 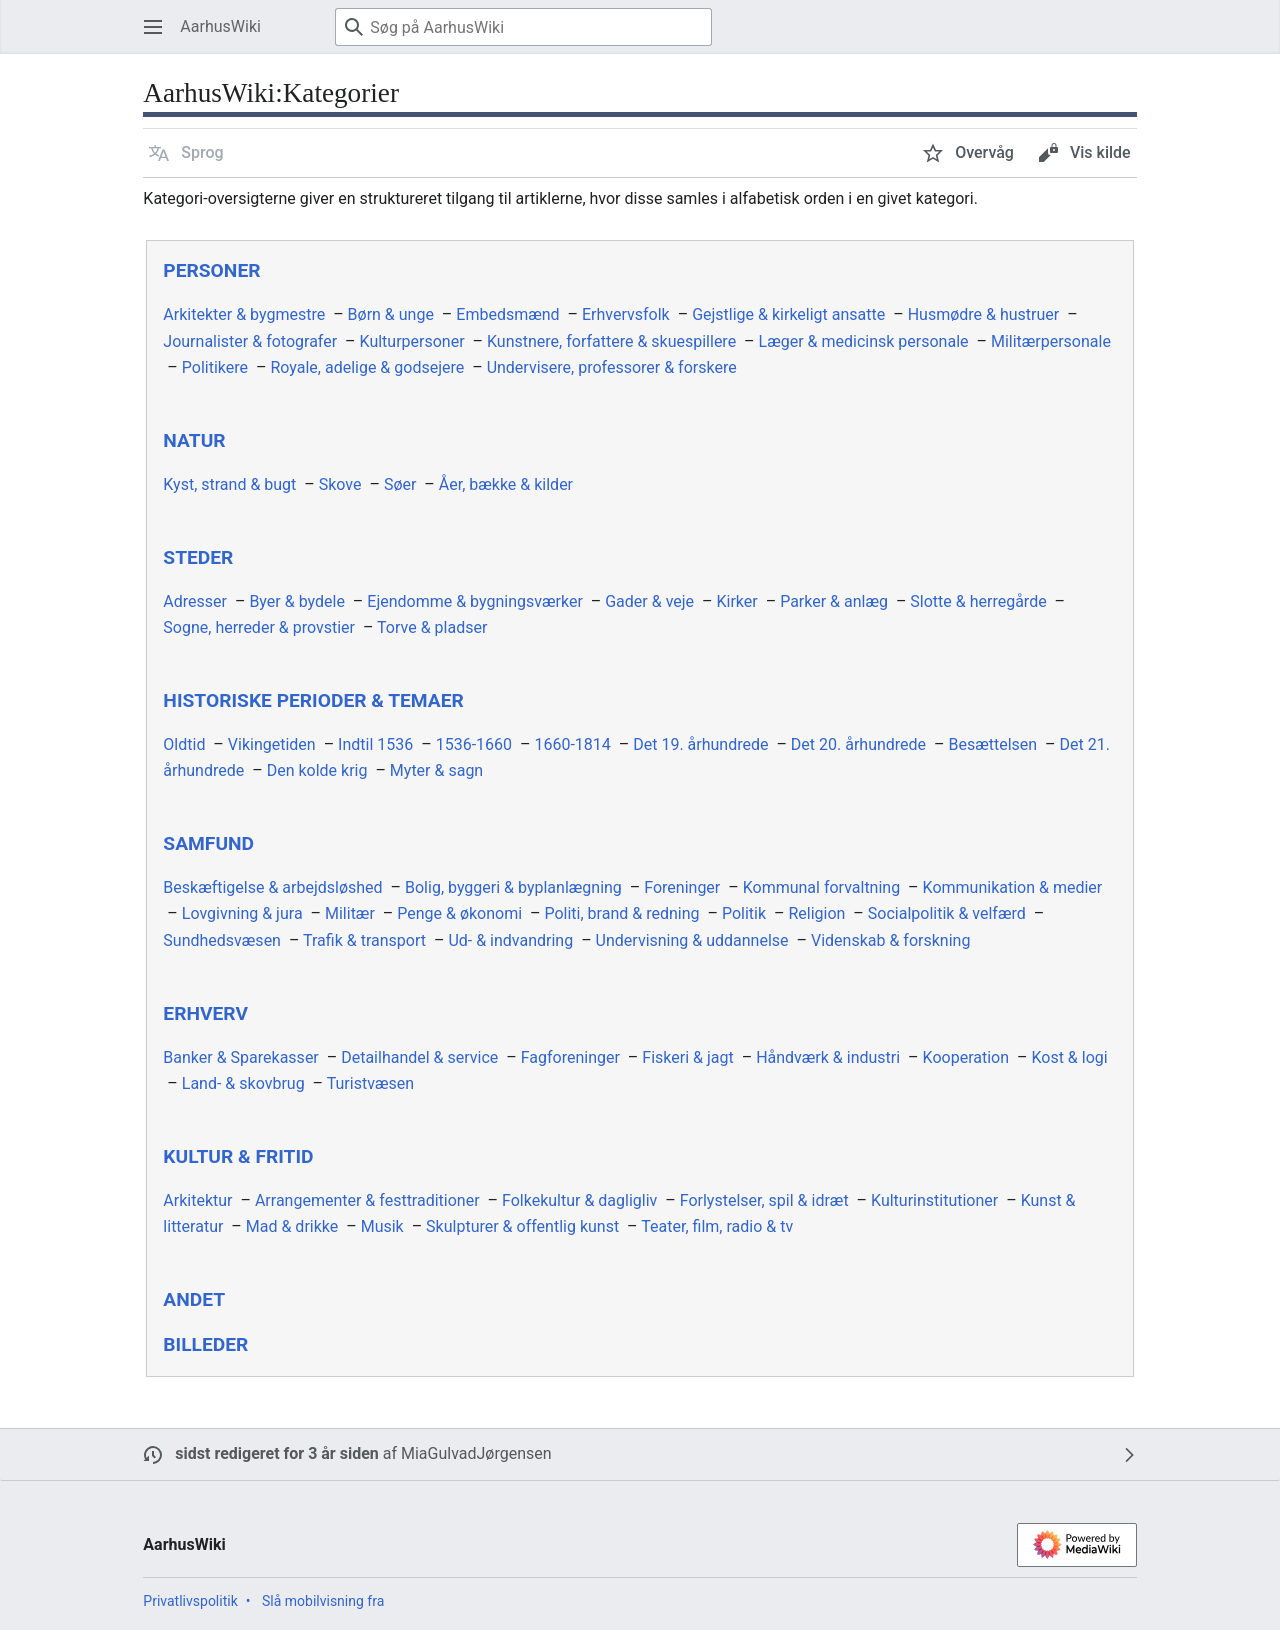 I want to click on Forlystelser, spil & idræt, so click(x=764, y=1200).